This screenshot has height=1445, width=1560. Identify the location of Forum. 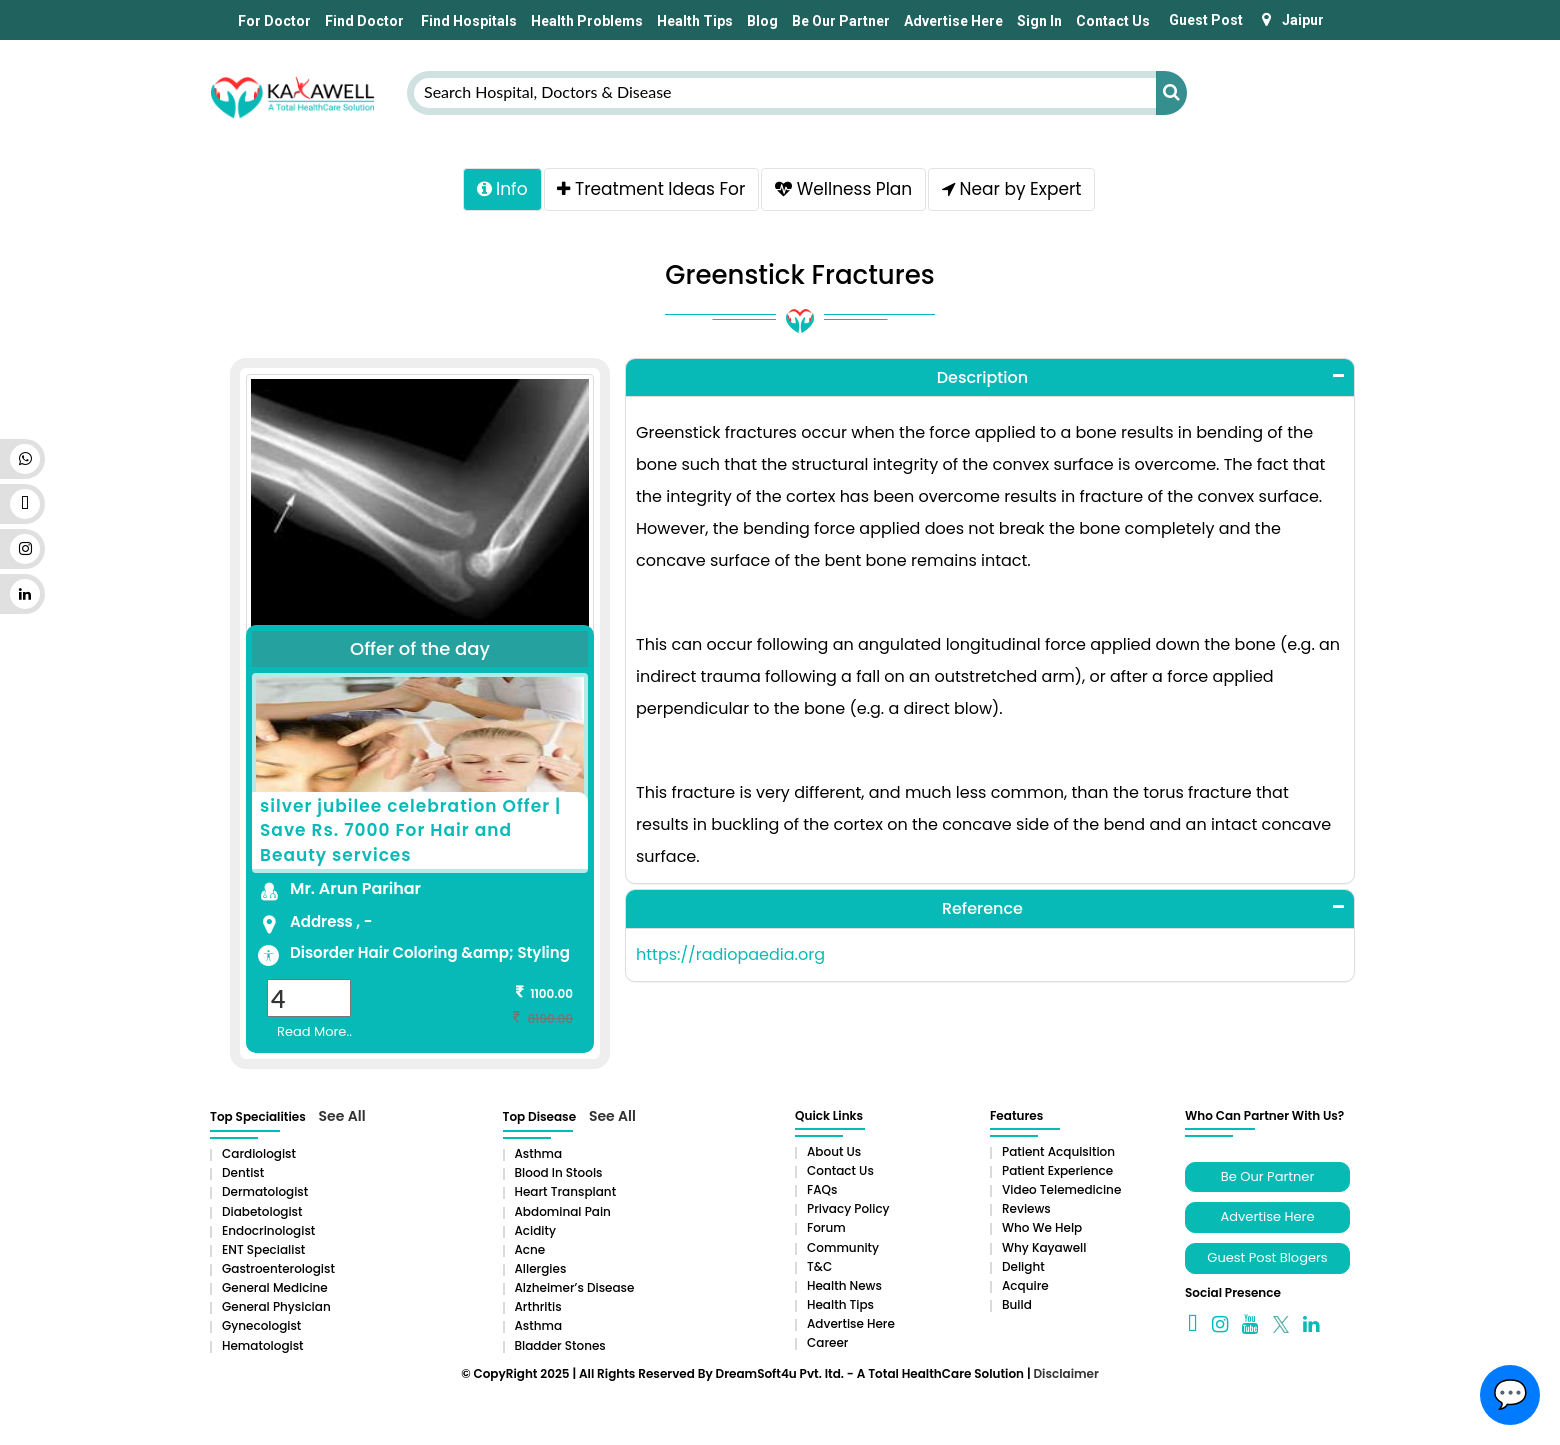
(826, 1231).